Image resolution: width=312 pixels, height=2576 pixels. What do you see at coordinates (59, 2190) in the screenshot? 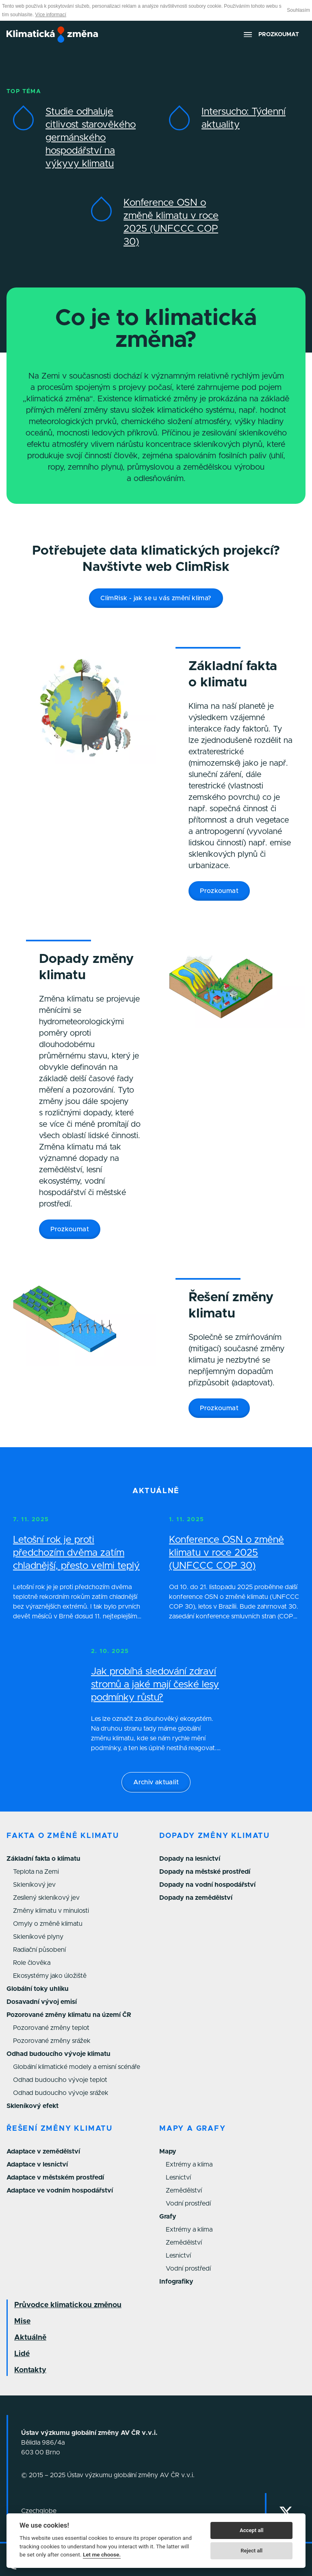
I see `Adaptace ve vodním hospodářství` at bounding box center [59, 2190].